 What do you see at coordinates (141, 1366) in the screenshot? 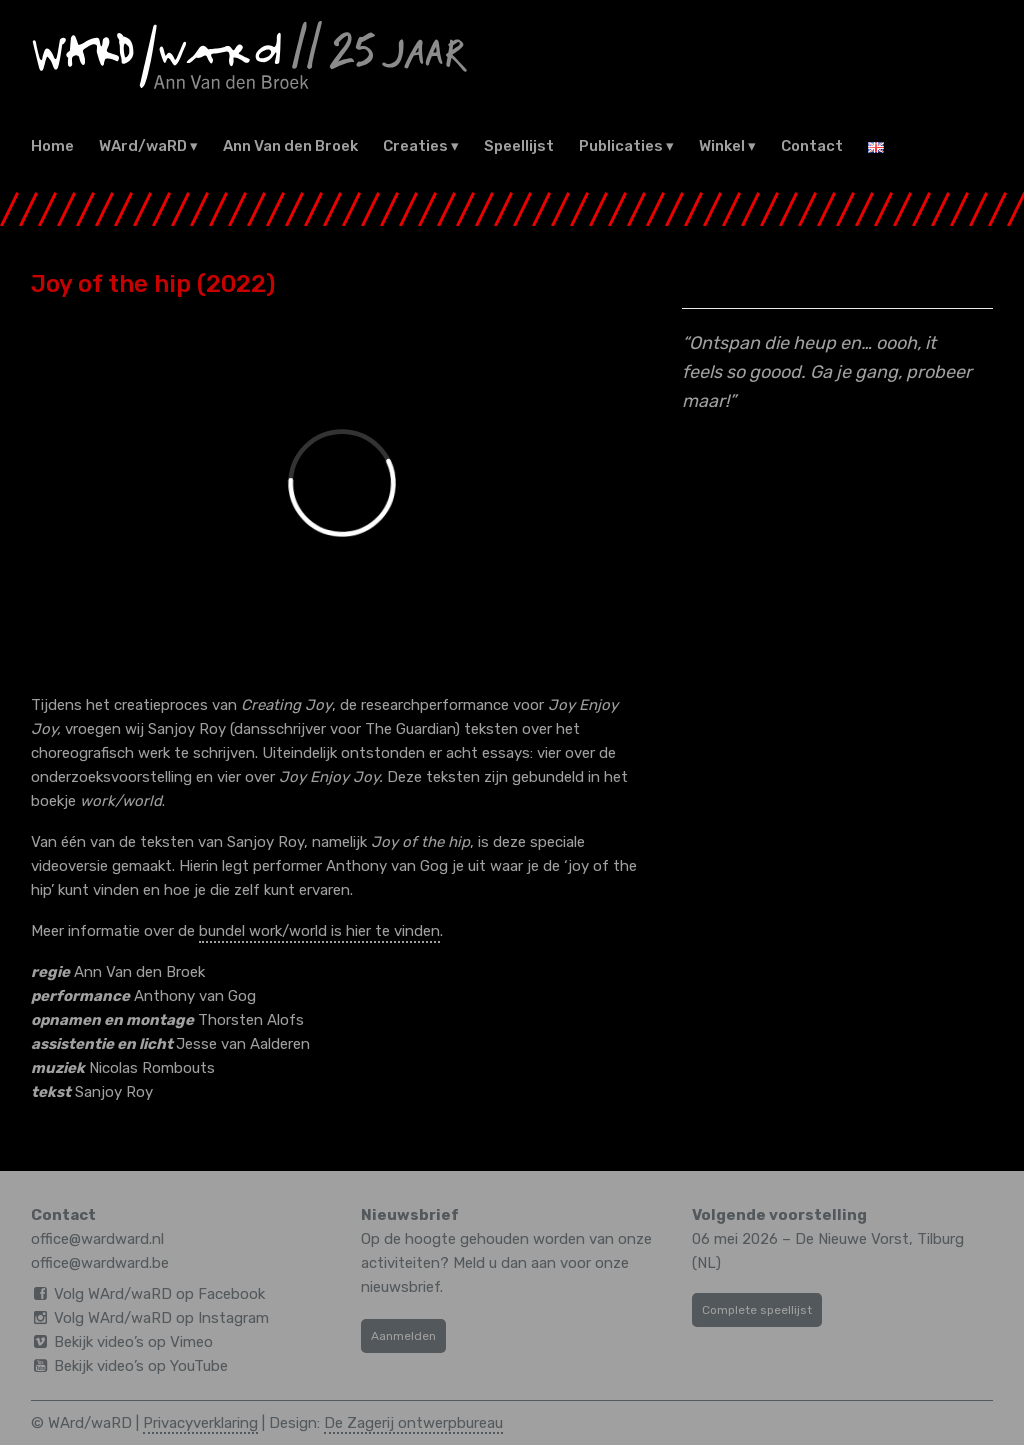
I see `Bekijk video’s op YouTube` at bounding box center [141, 1366].